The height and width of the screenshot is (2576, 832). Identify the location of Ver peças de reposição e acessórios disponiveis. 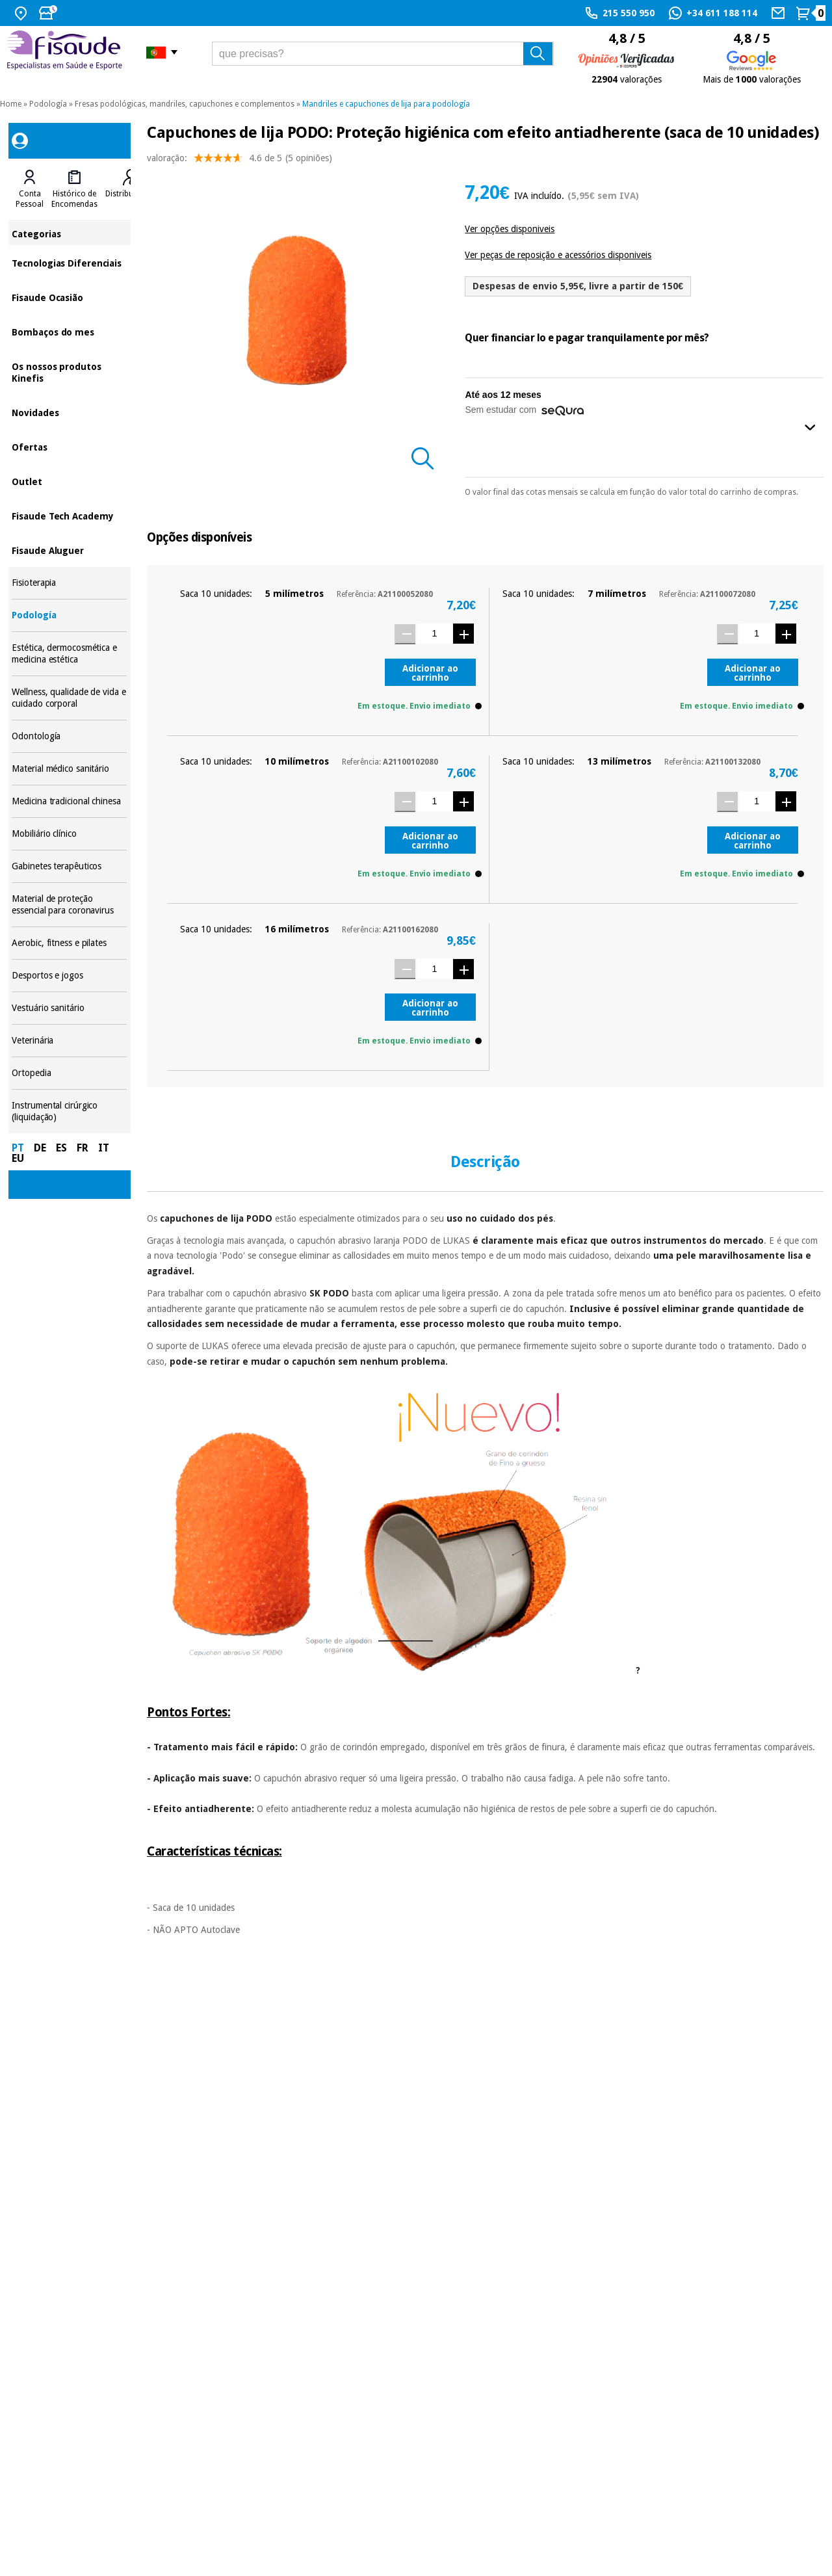
(558, 255).